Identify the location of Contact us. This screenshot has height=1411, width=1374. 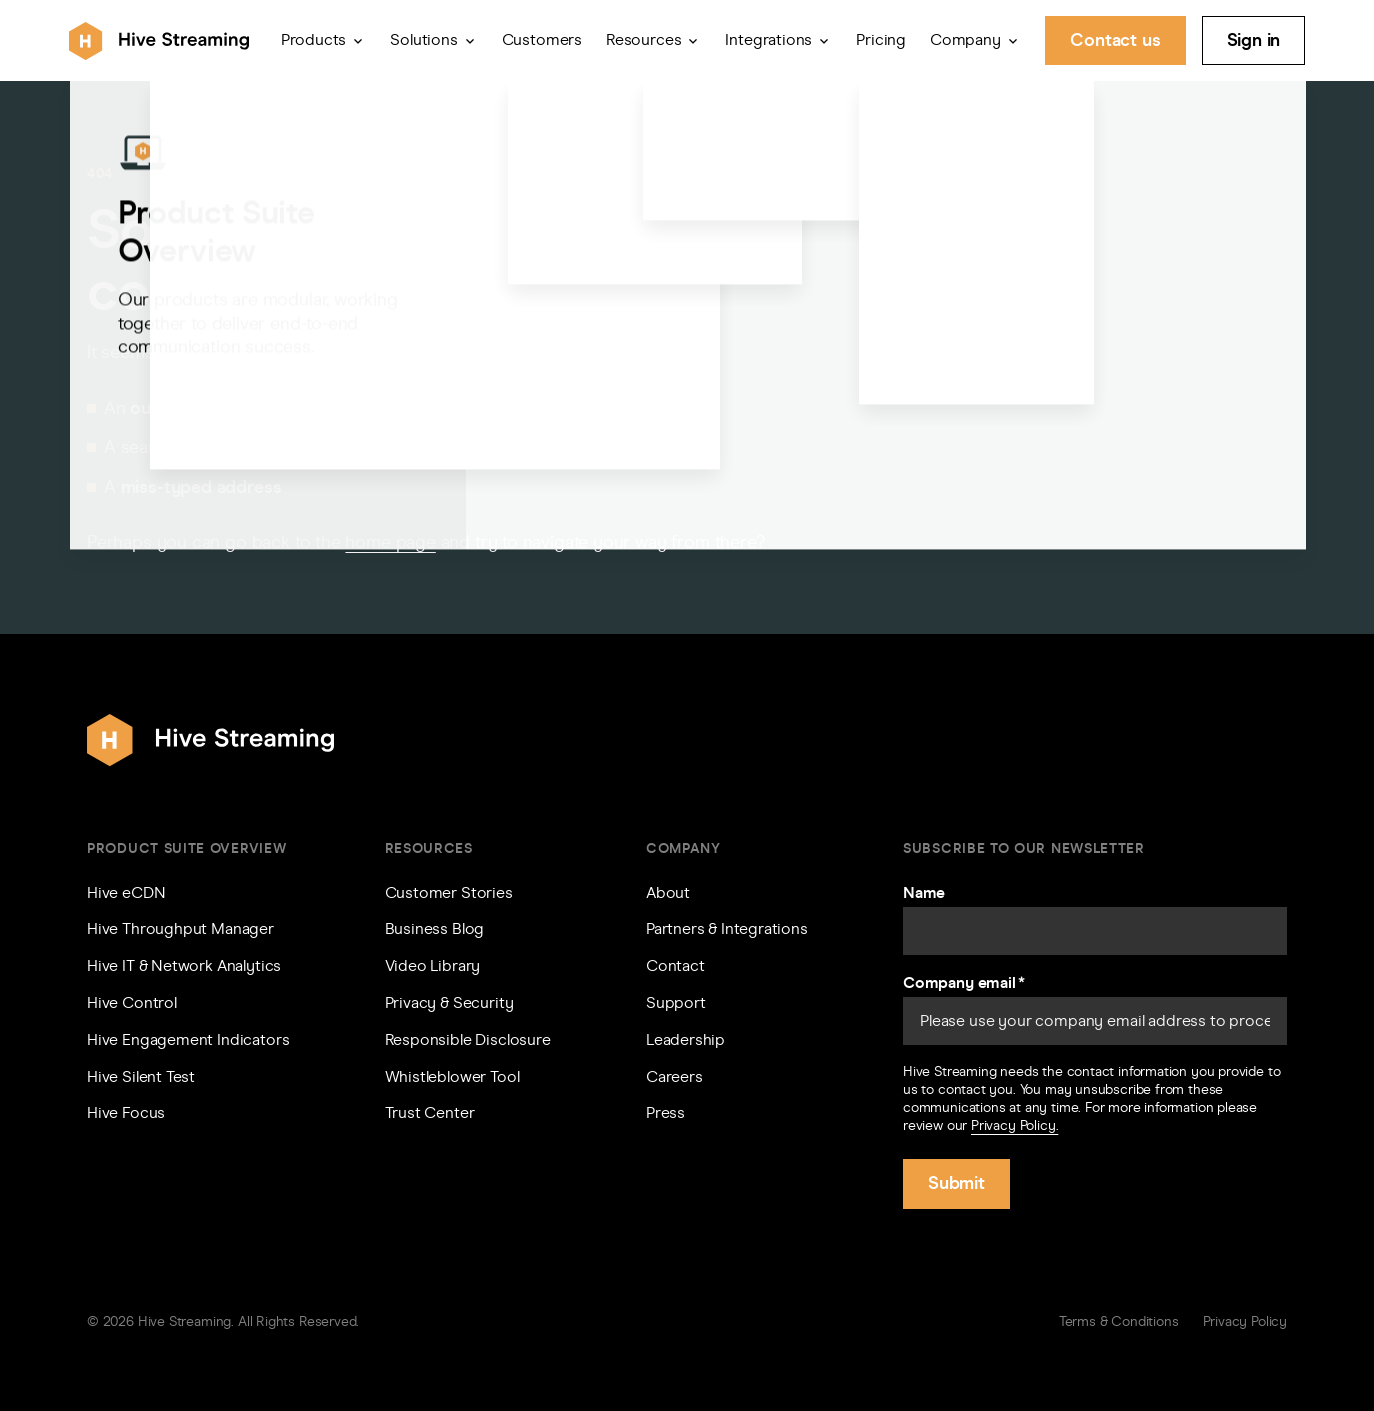
(1115, 40).